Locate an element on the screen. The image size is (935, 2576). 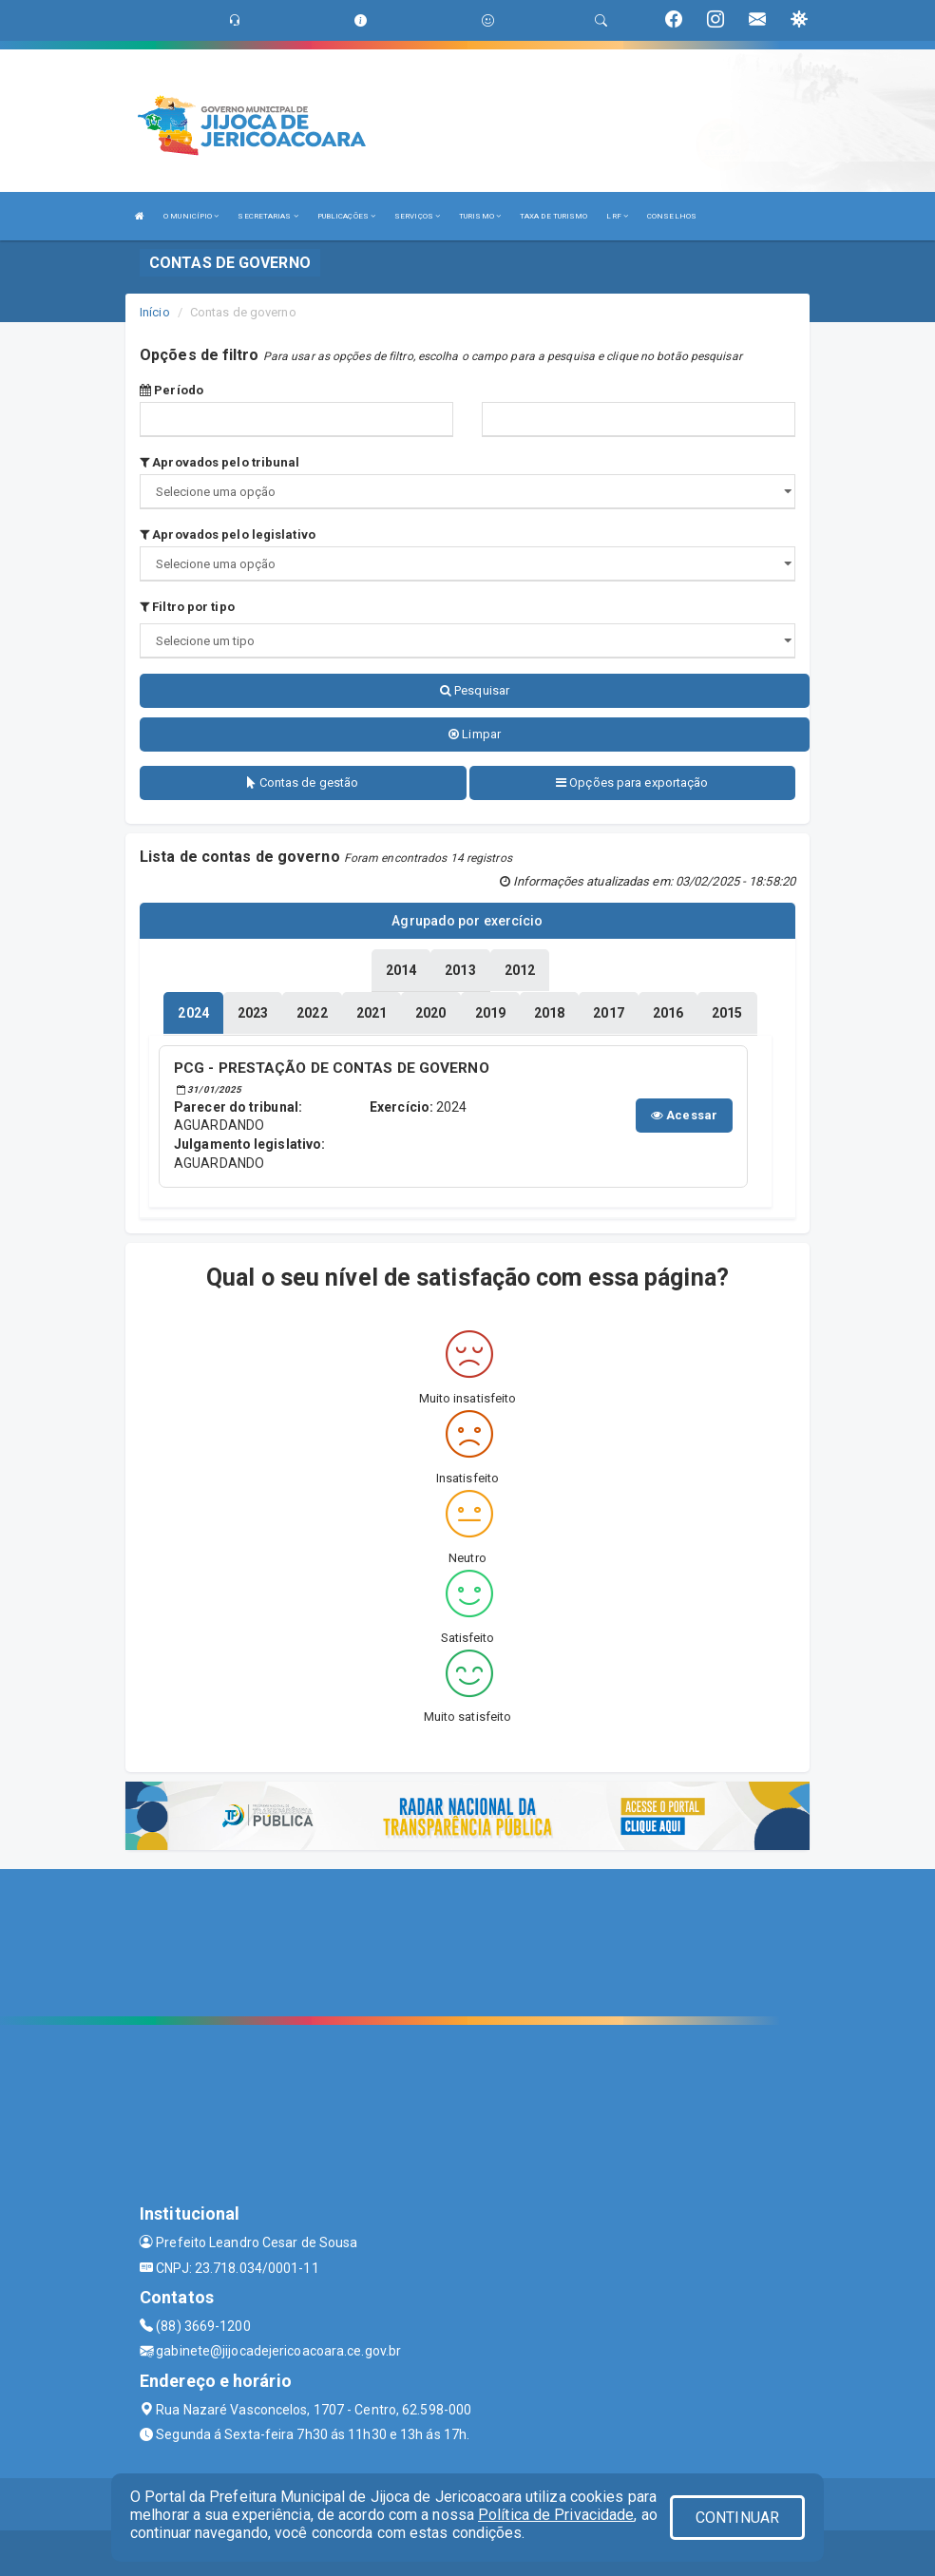
Contas de gestão is located at coordinates (302, 782).